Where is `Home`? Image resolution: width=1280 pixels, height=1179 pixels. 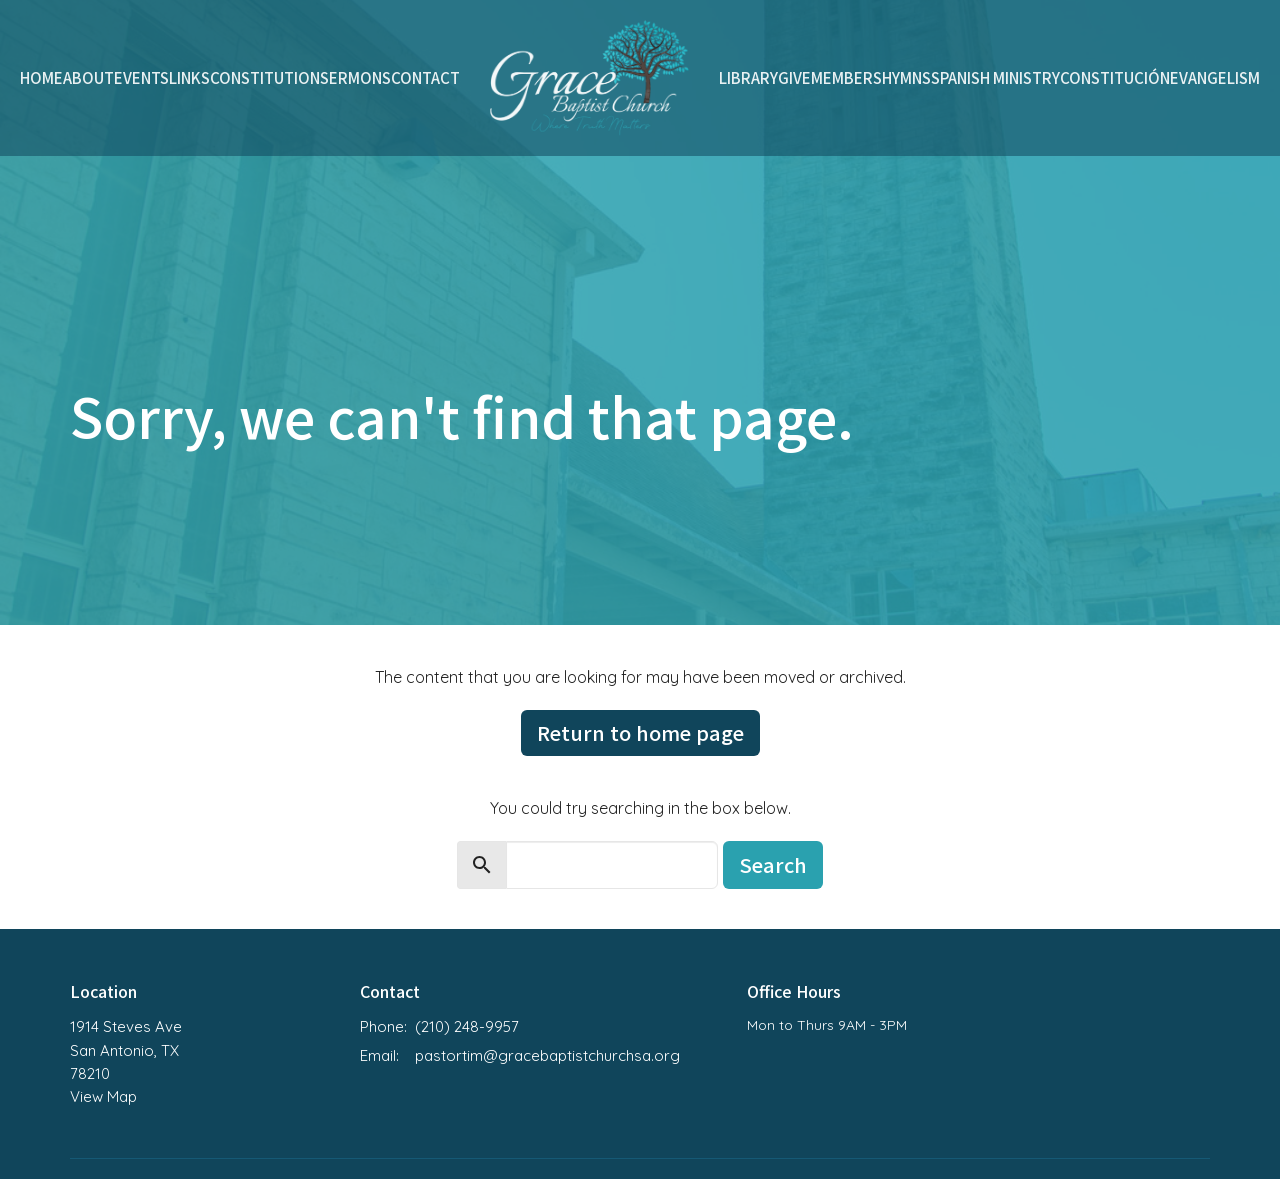
Home is located at coordinates (41, 77).